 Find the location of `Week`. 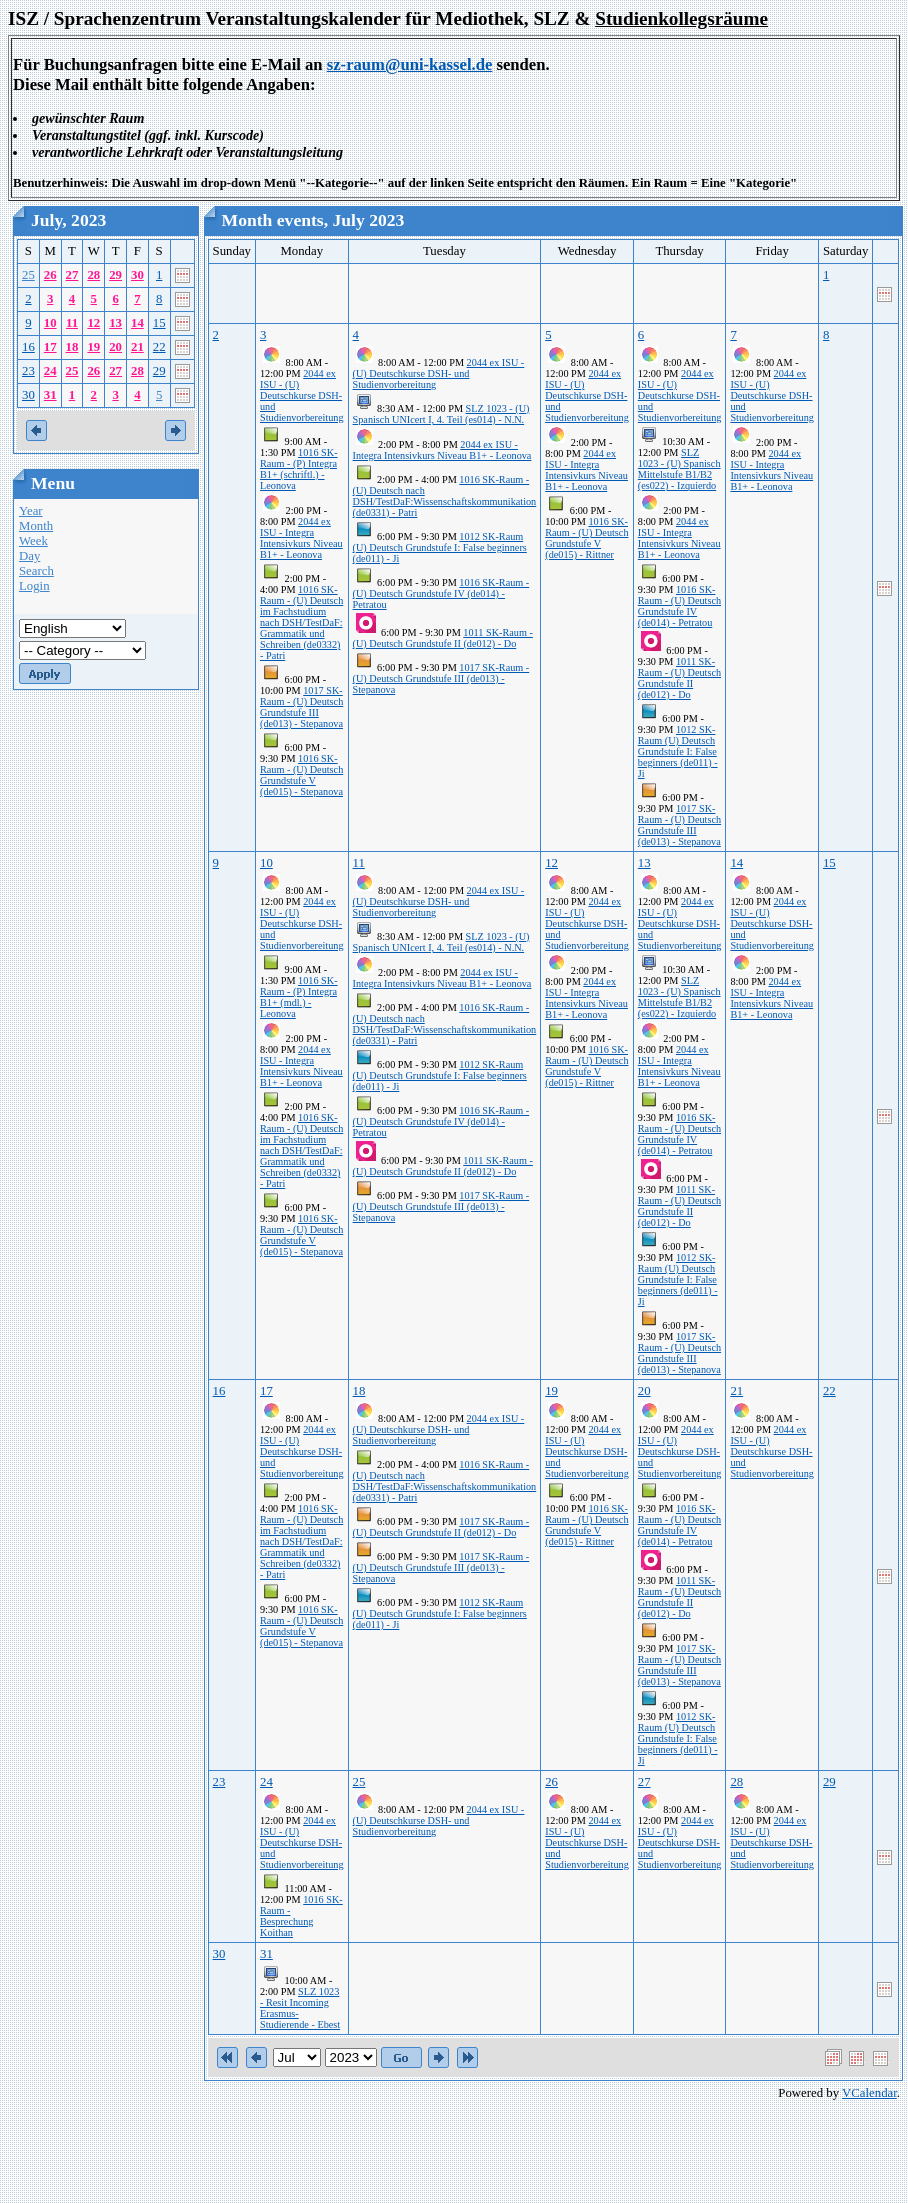

Week is located at coordinates (33, 541).